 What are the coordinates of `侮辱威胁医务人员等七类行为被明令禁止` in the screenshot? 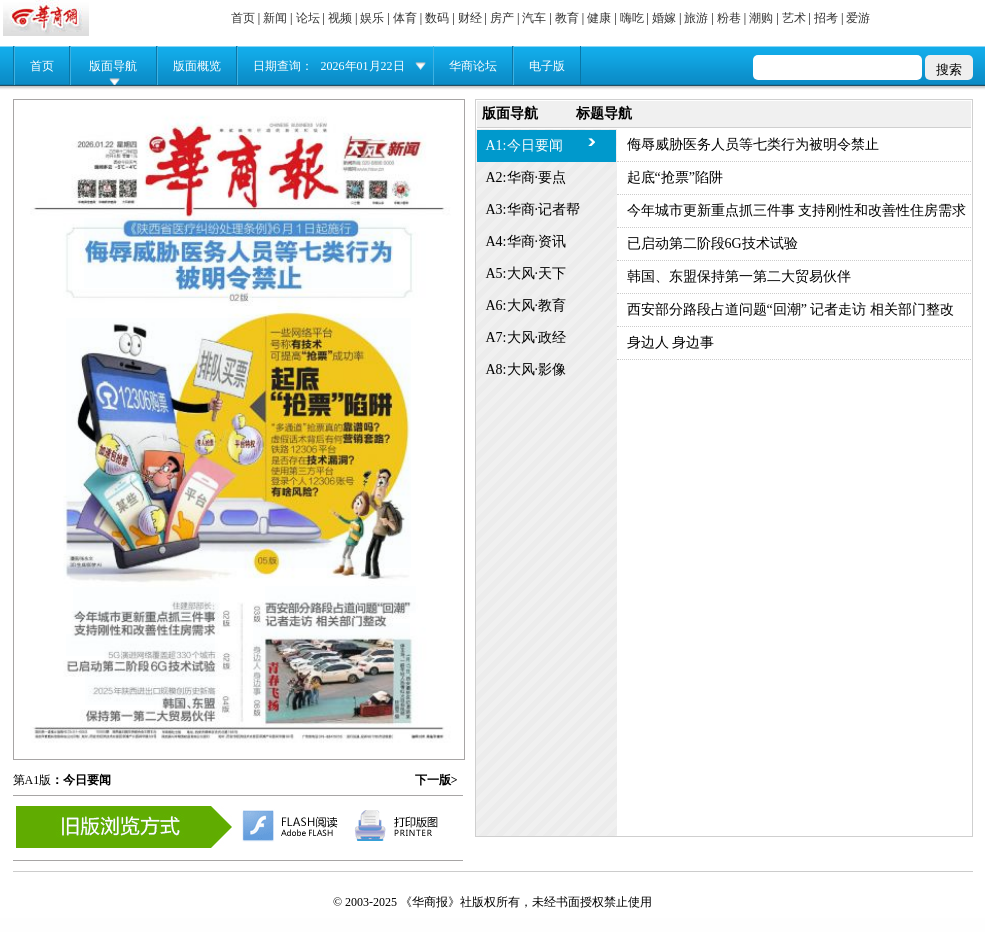 It's located at (753, 144).